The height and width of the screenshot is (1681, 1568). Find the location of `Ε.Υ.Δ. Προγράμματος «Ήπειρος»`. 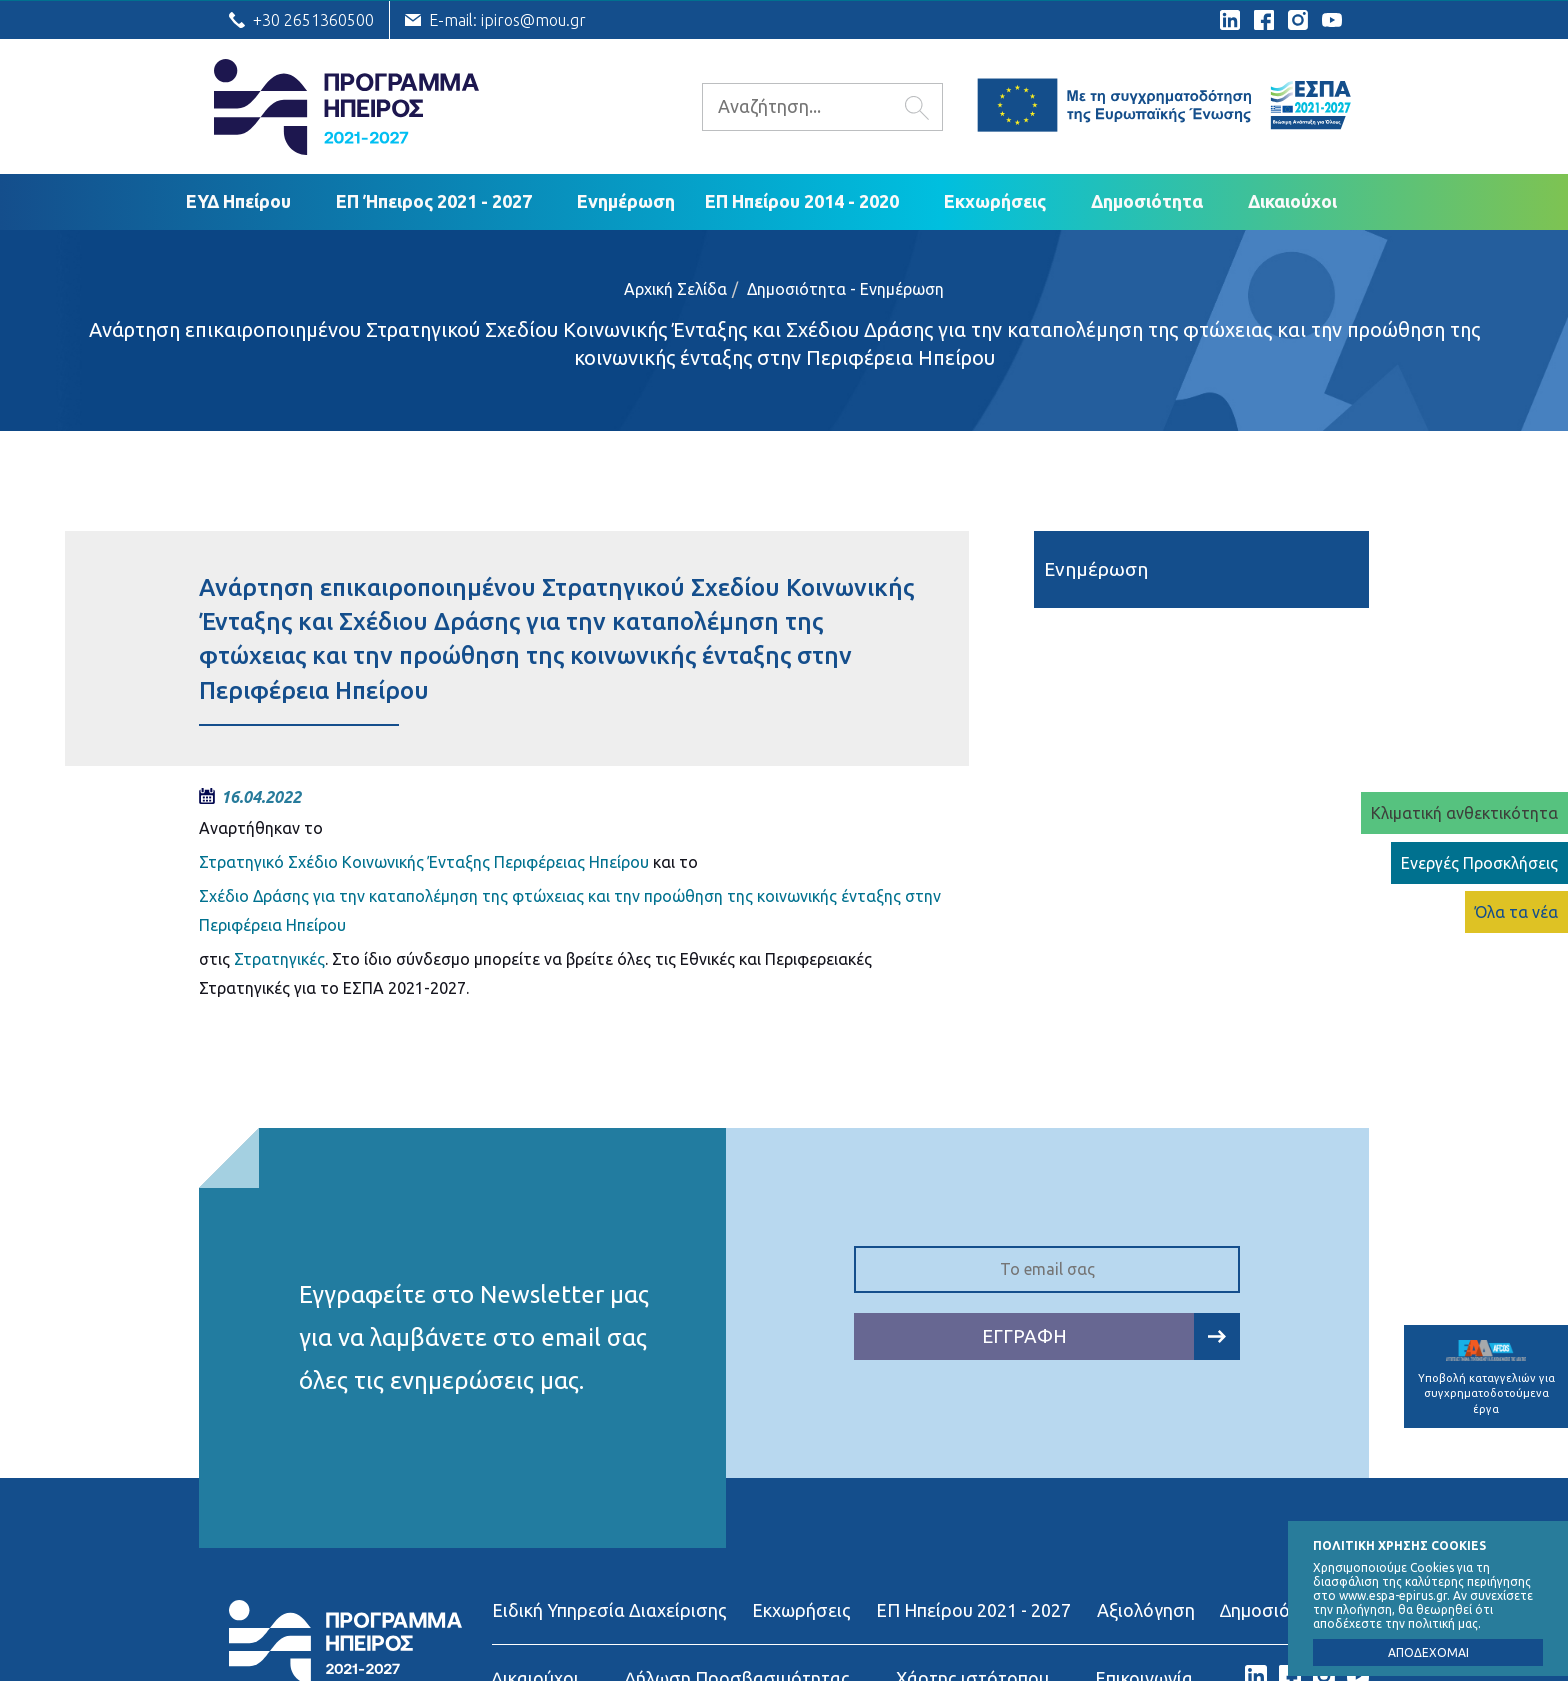

Ε.Υ.Δ. Προγράμματος «Ήπειρος» is located at coordinates (346, 107).